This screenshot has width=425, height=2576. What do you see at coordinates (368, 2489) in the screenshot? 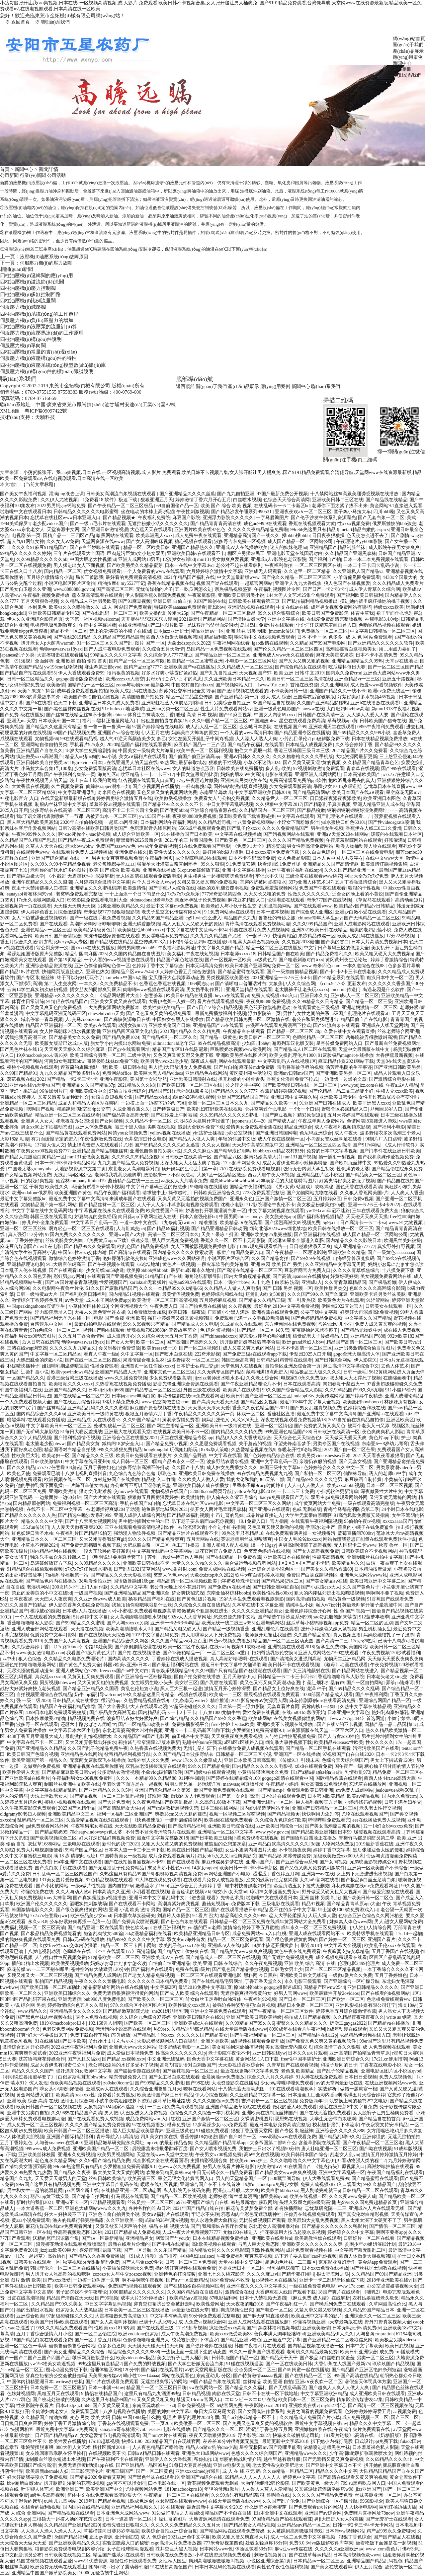
I see `jizz亚洲国产` at bounding box center [368, 2489].